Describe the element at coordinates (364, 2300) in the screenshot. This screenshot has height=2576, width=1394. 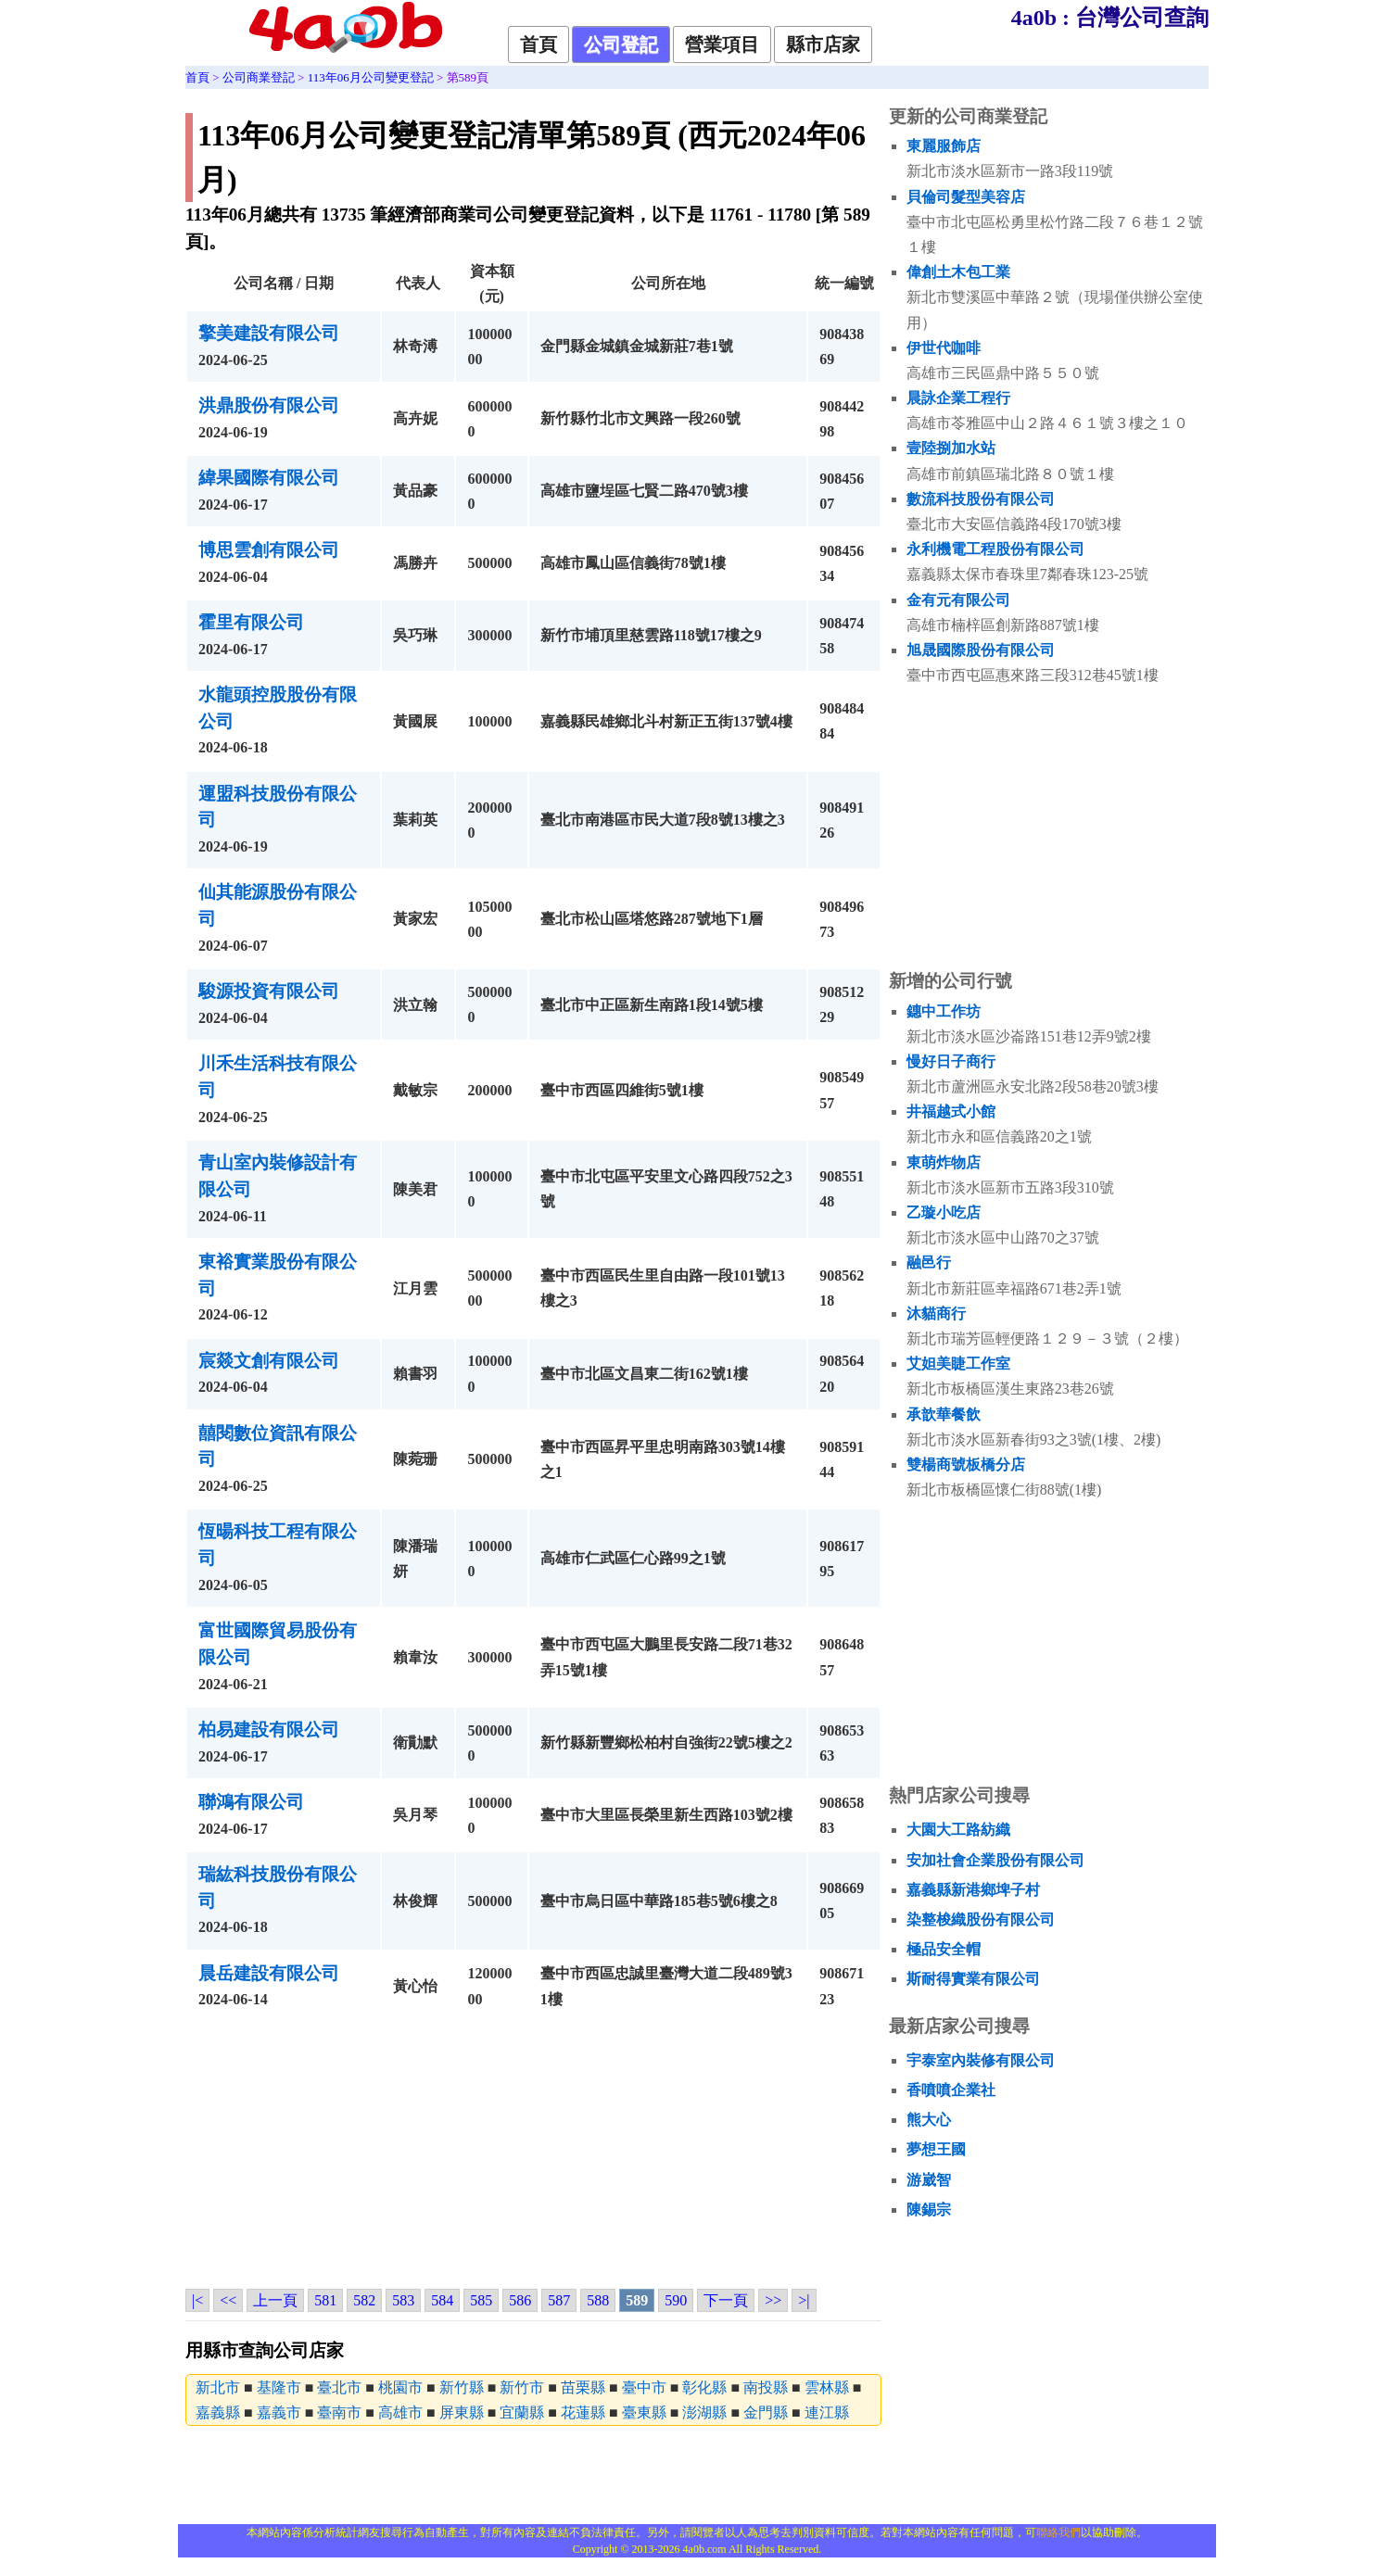
I see `582` at that location.